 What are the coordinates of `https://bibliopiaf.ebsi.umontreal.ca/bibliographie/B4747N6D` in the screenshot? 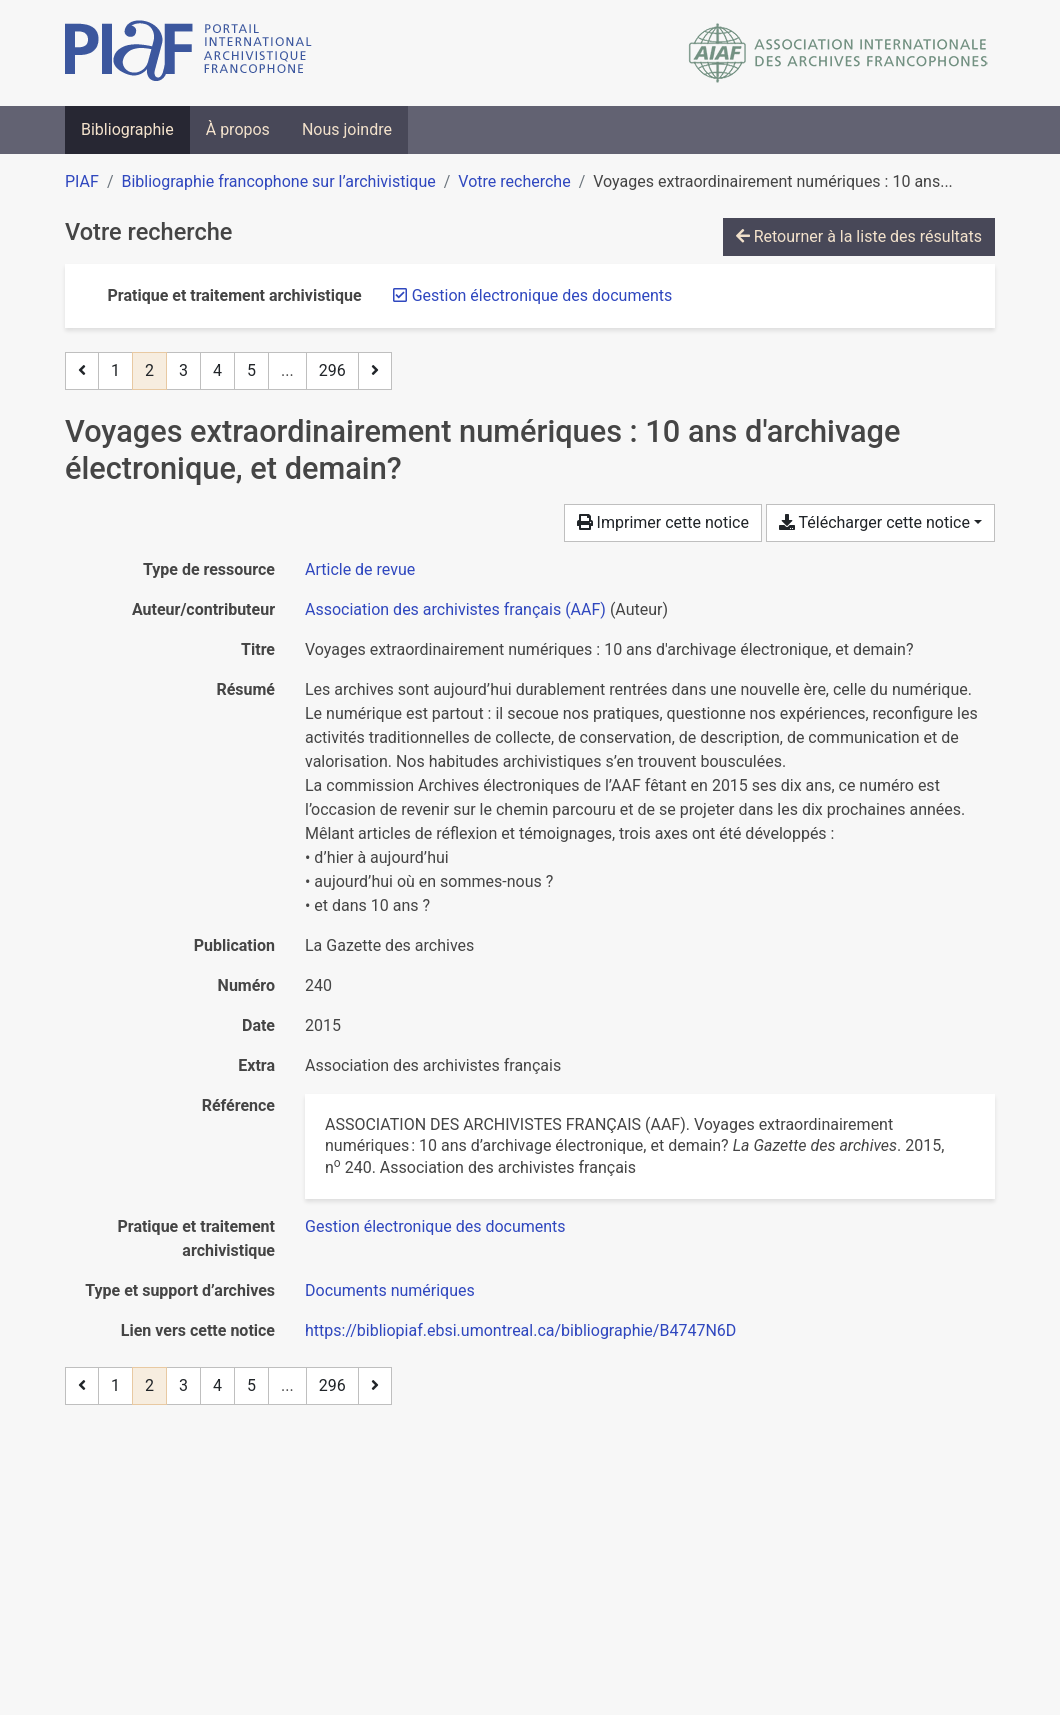 It's located at (520, 1330).